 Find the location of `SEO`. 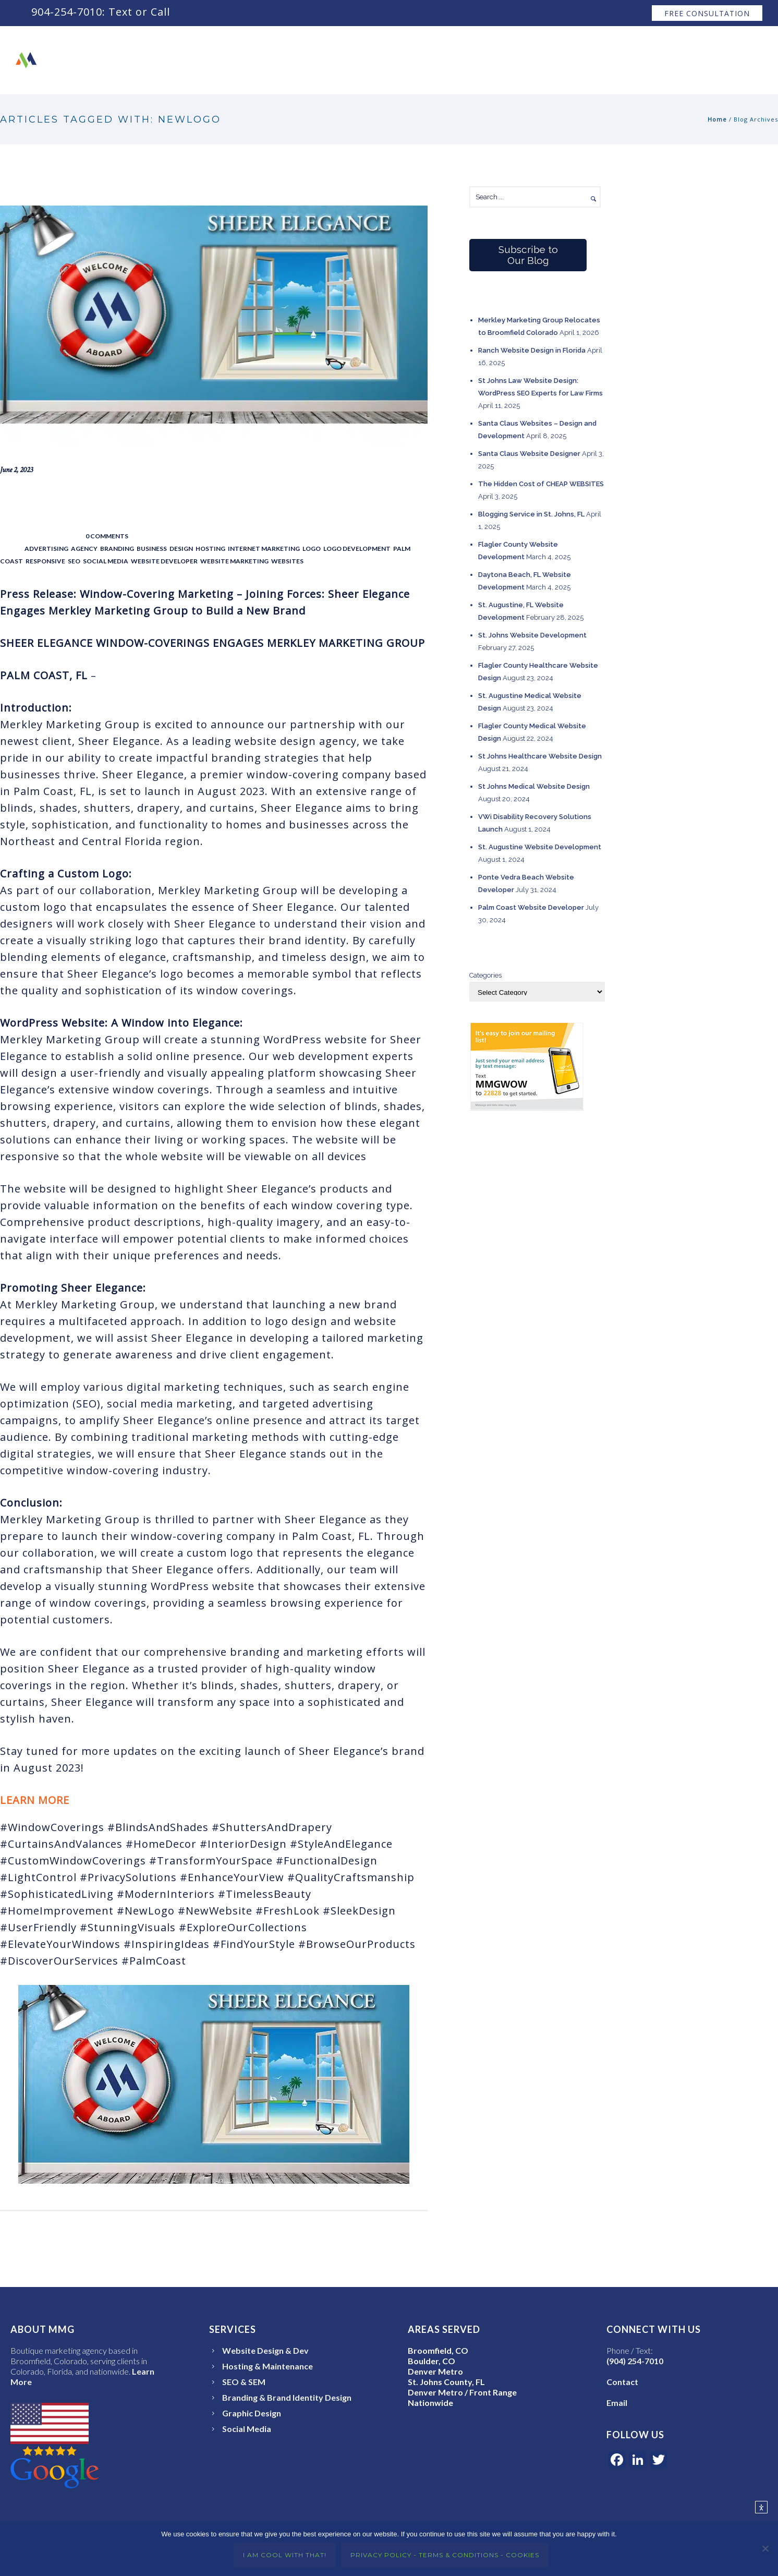

SEO is located at coordinates (74, 561).